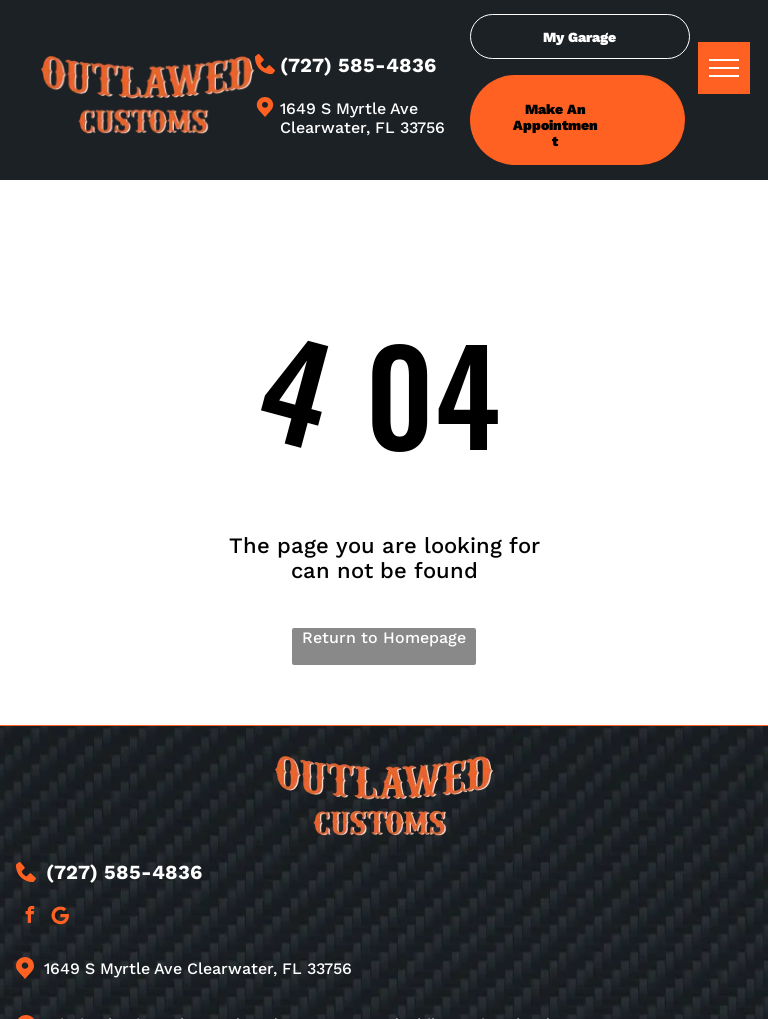 This screenshot has height=1019, width=768. Describe the element at coordinates (362, 118) in the screenshot. I see `1649 S Myrtle Ave Clearwater, FL 33756` at that location.